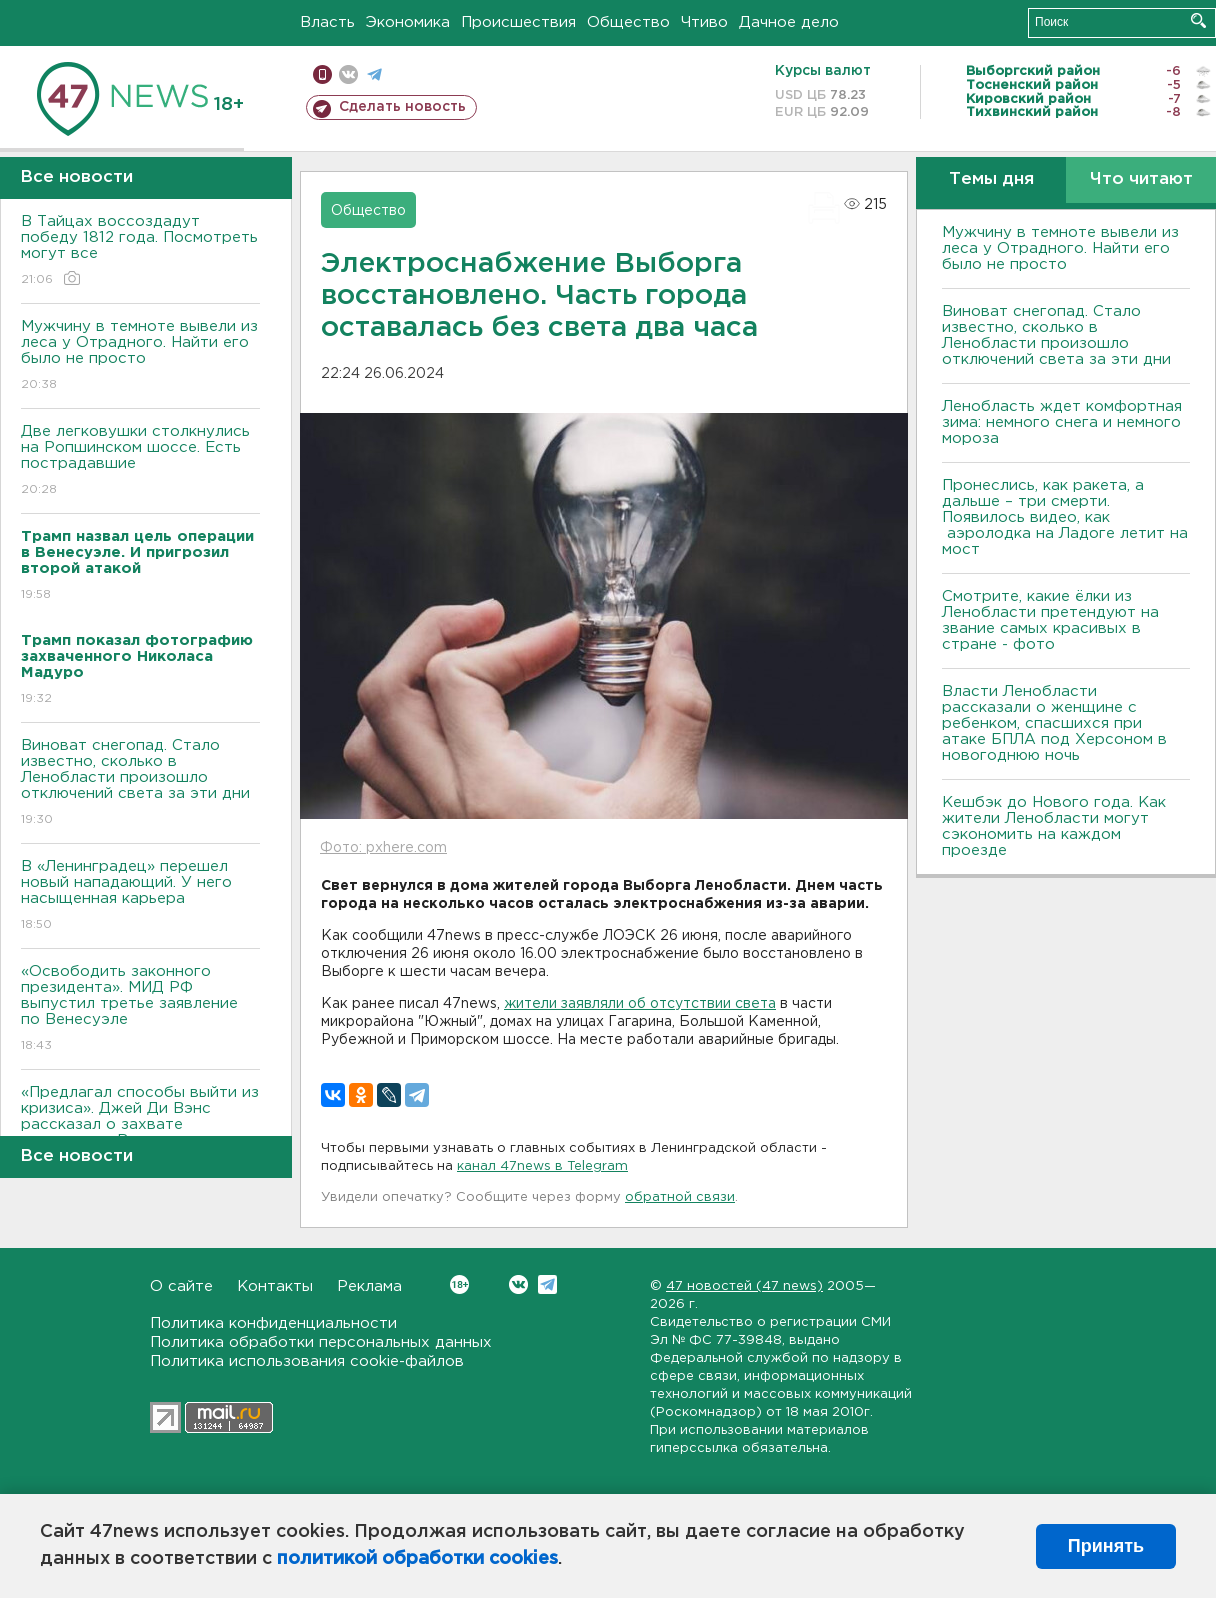 Image resolution: width=1216 pixels, height=1598 pixels. What do you see at coordinates (1062, 422) in the screenshot?
I see `Ленобласть ждет комфортная зима: немного снега и немного мороза` at bounding box center [1062, 422].